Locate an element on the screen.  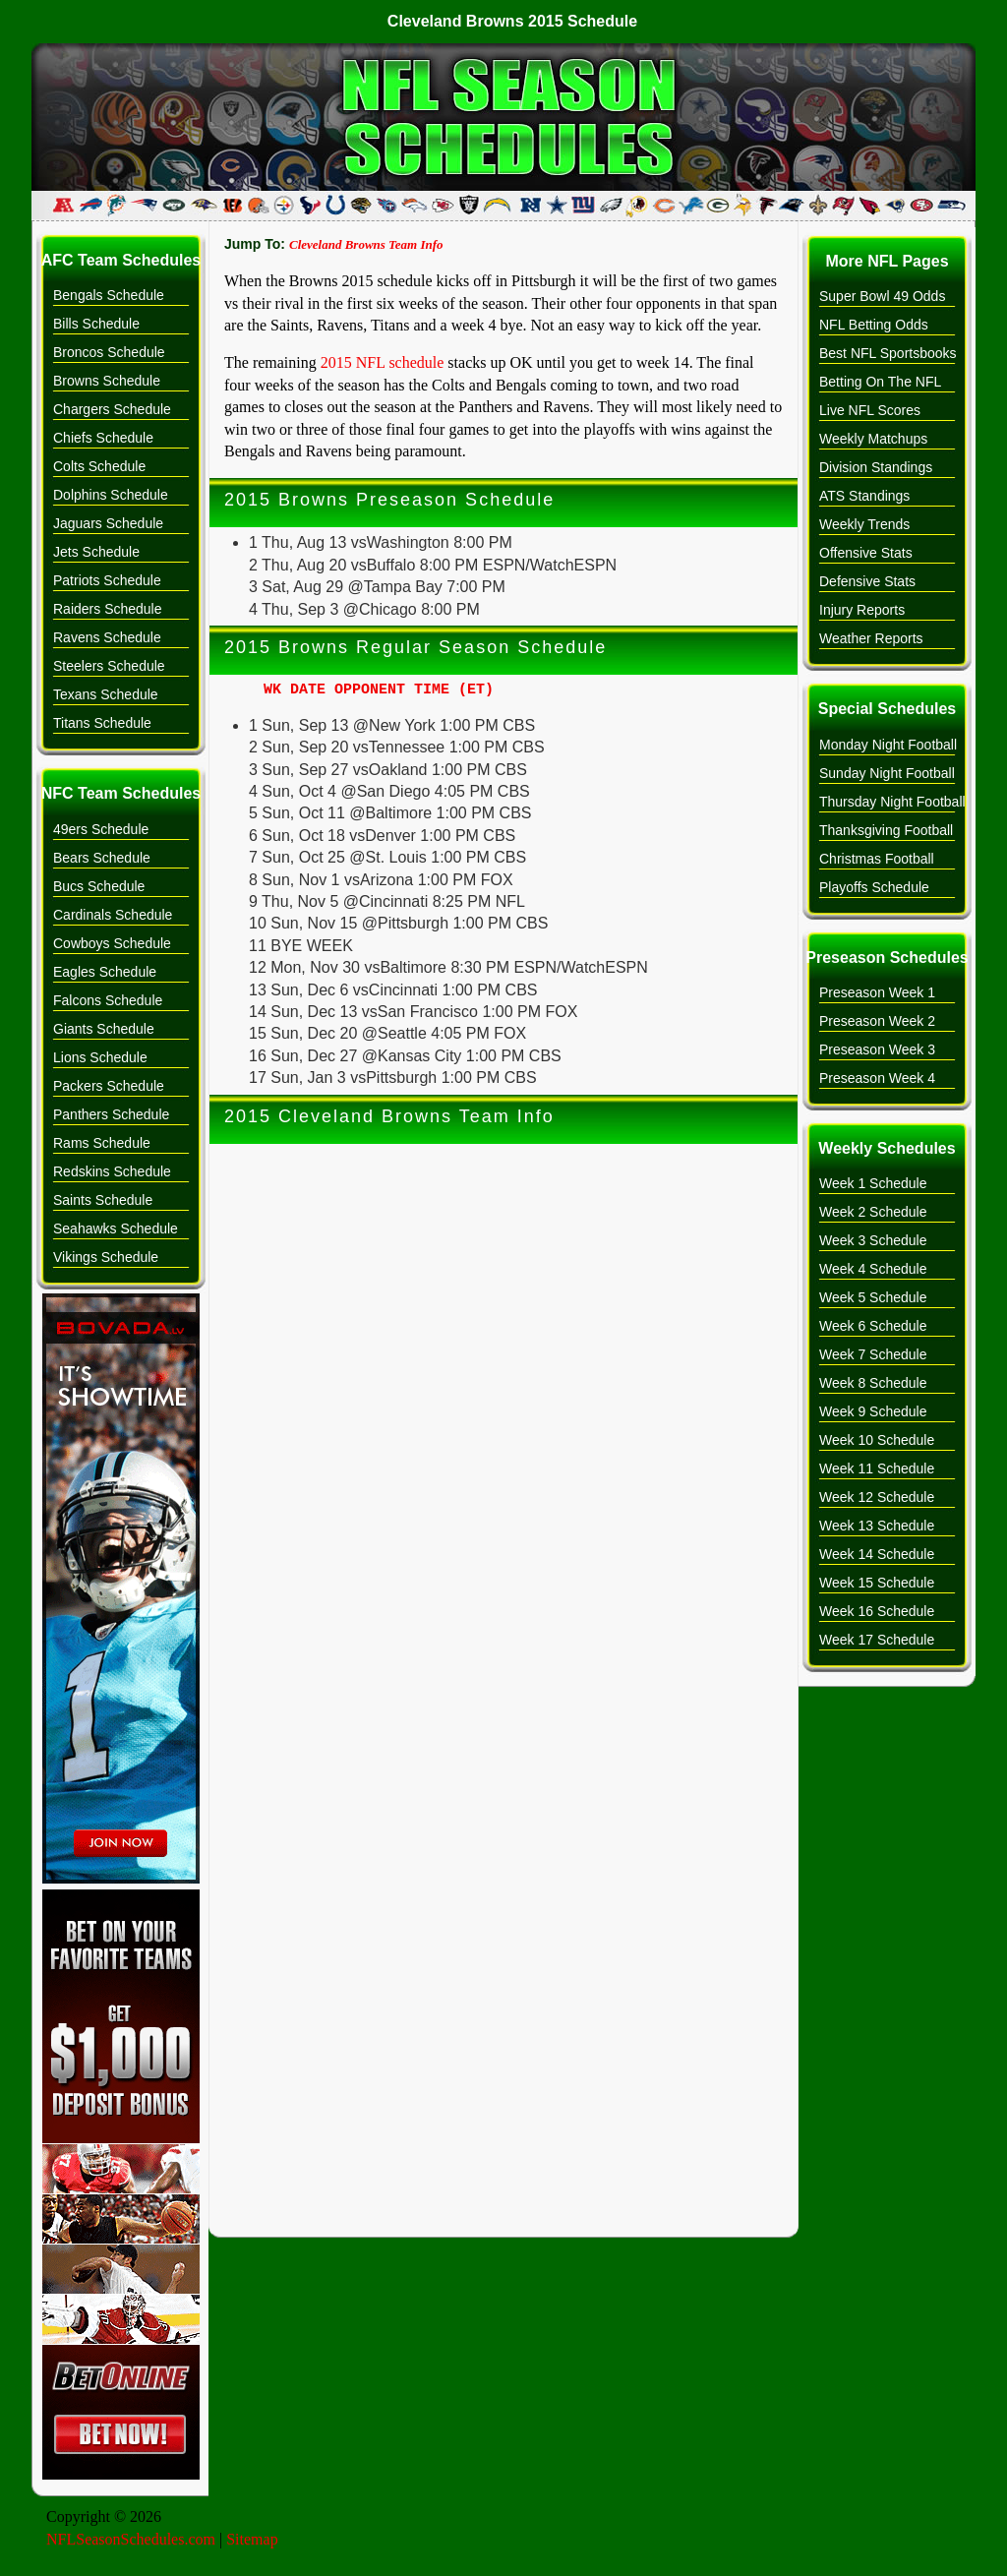
Week 5 Schedule is located at coordinates (872, 1297).